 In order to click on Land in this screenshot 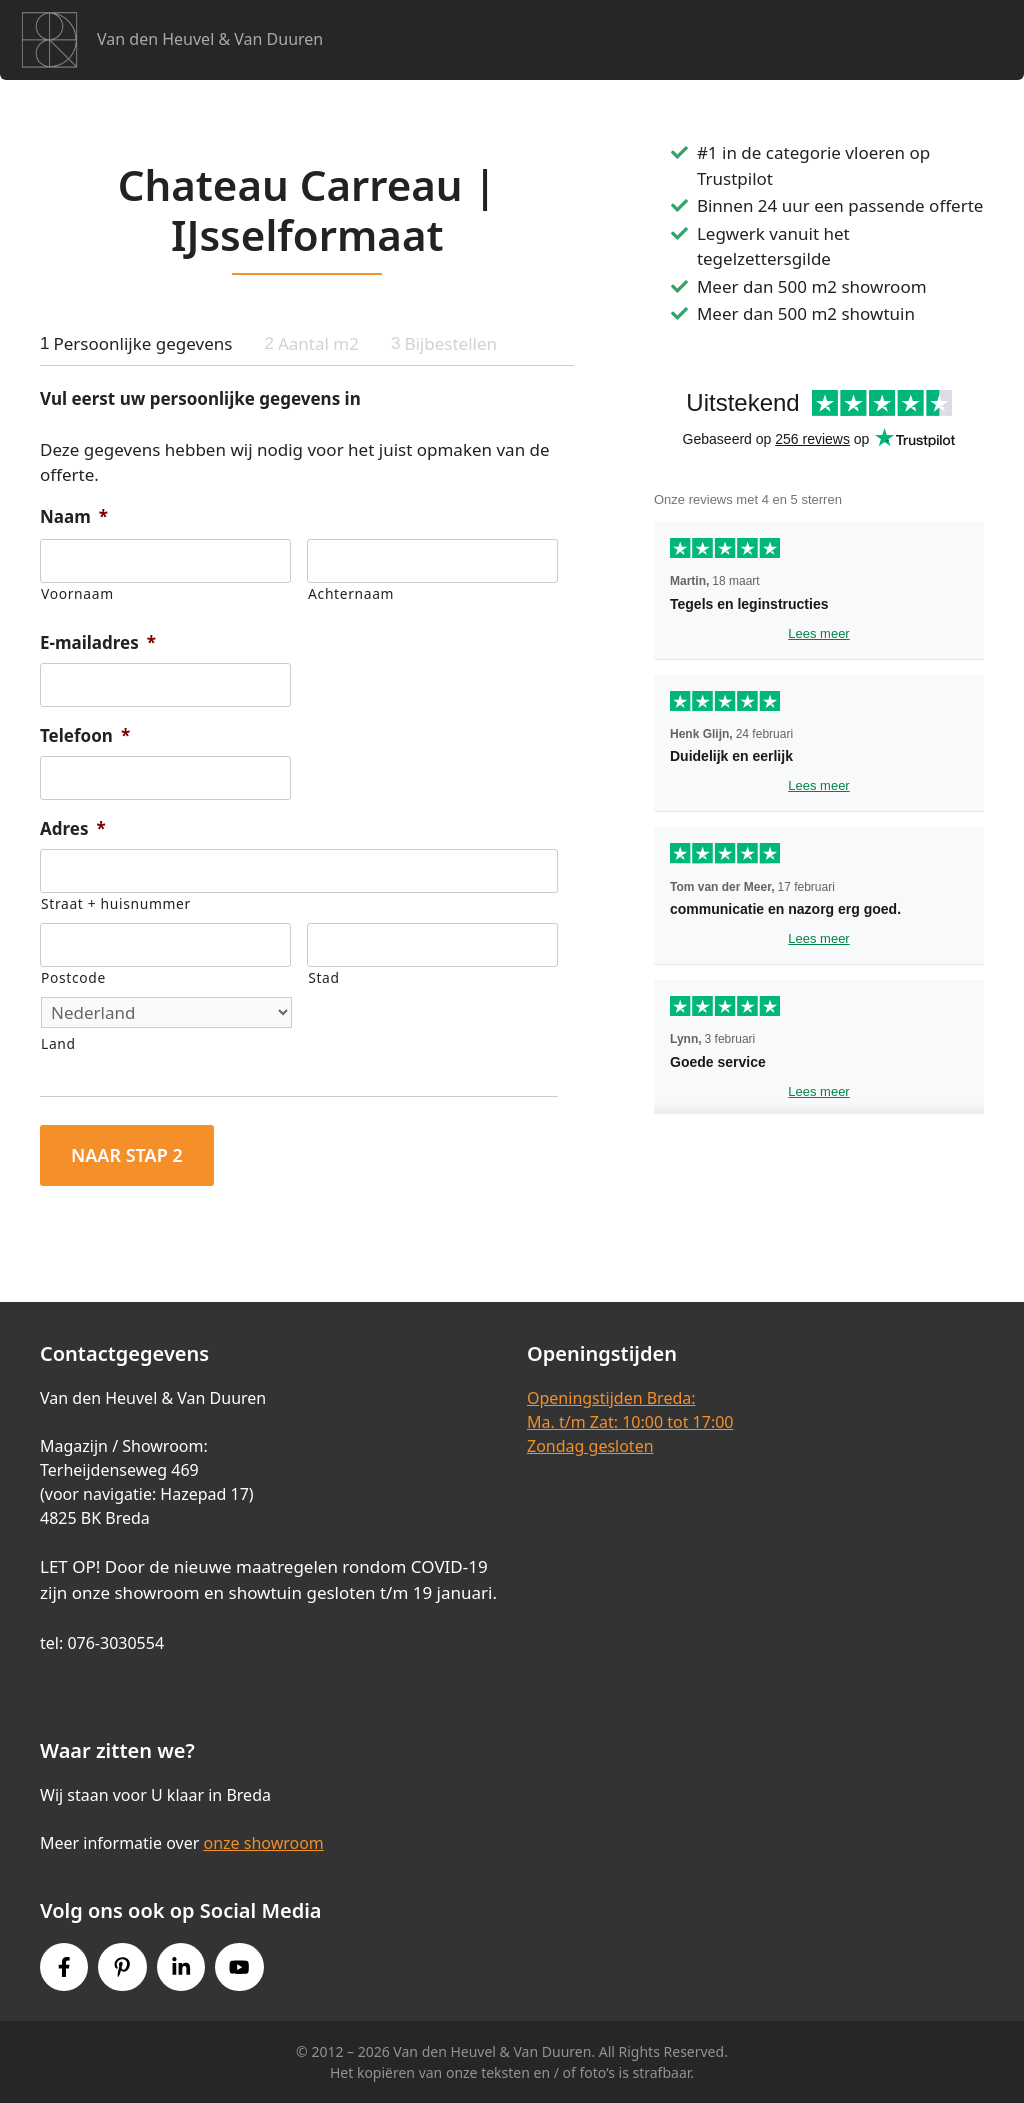, I will do `click(58, 1043)`.